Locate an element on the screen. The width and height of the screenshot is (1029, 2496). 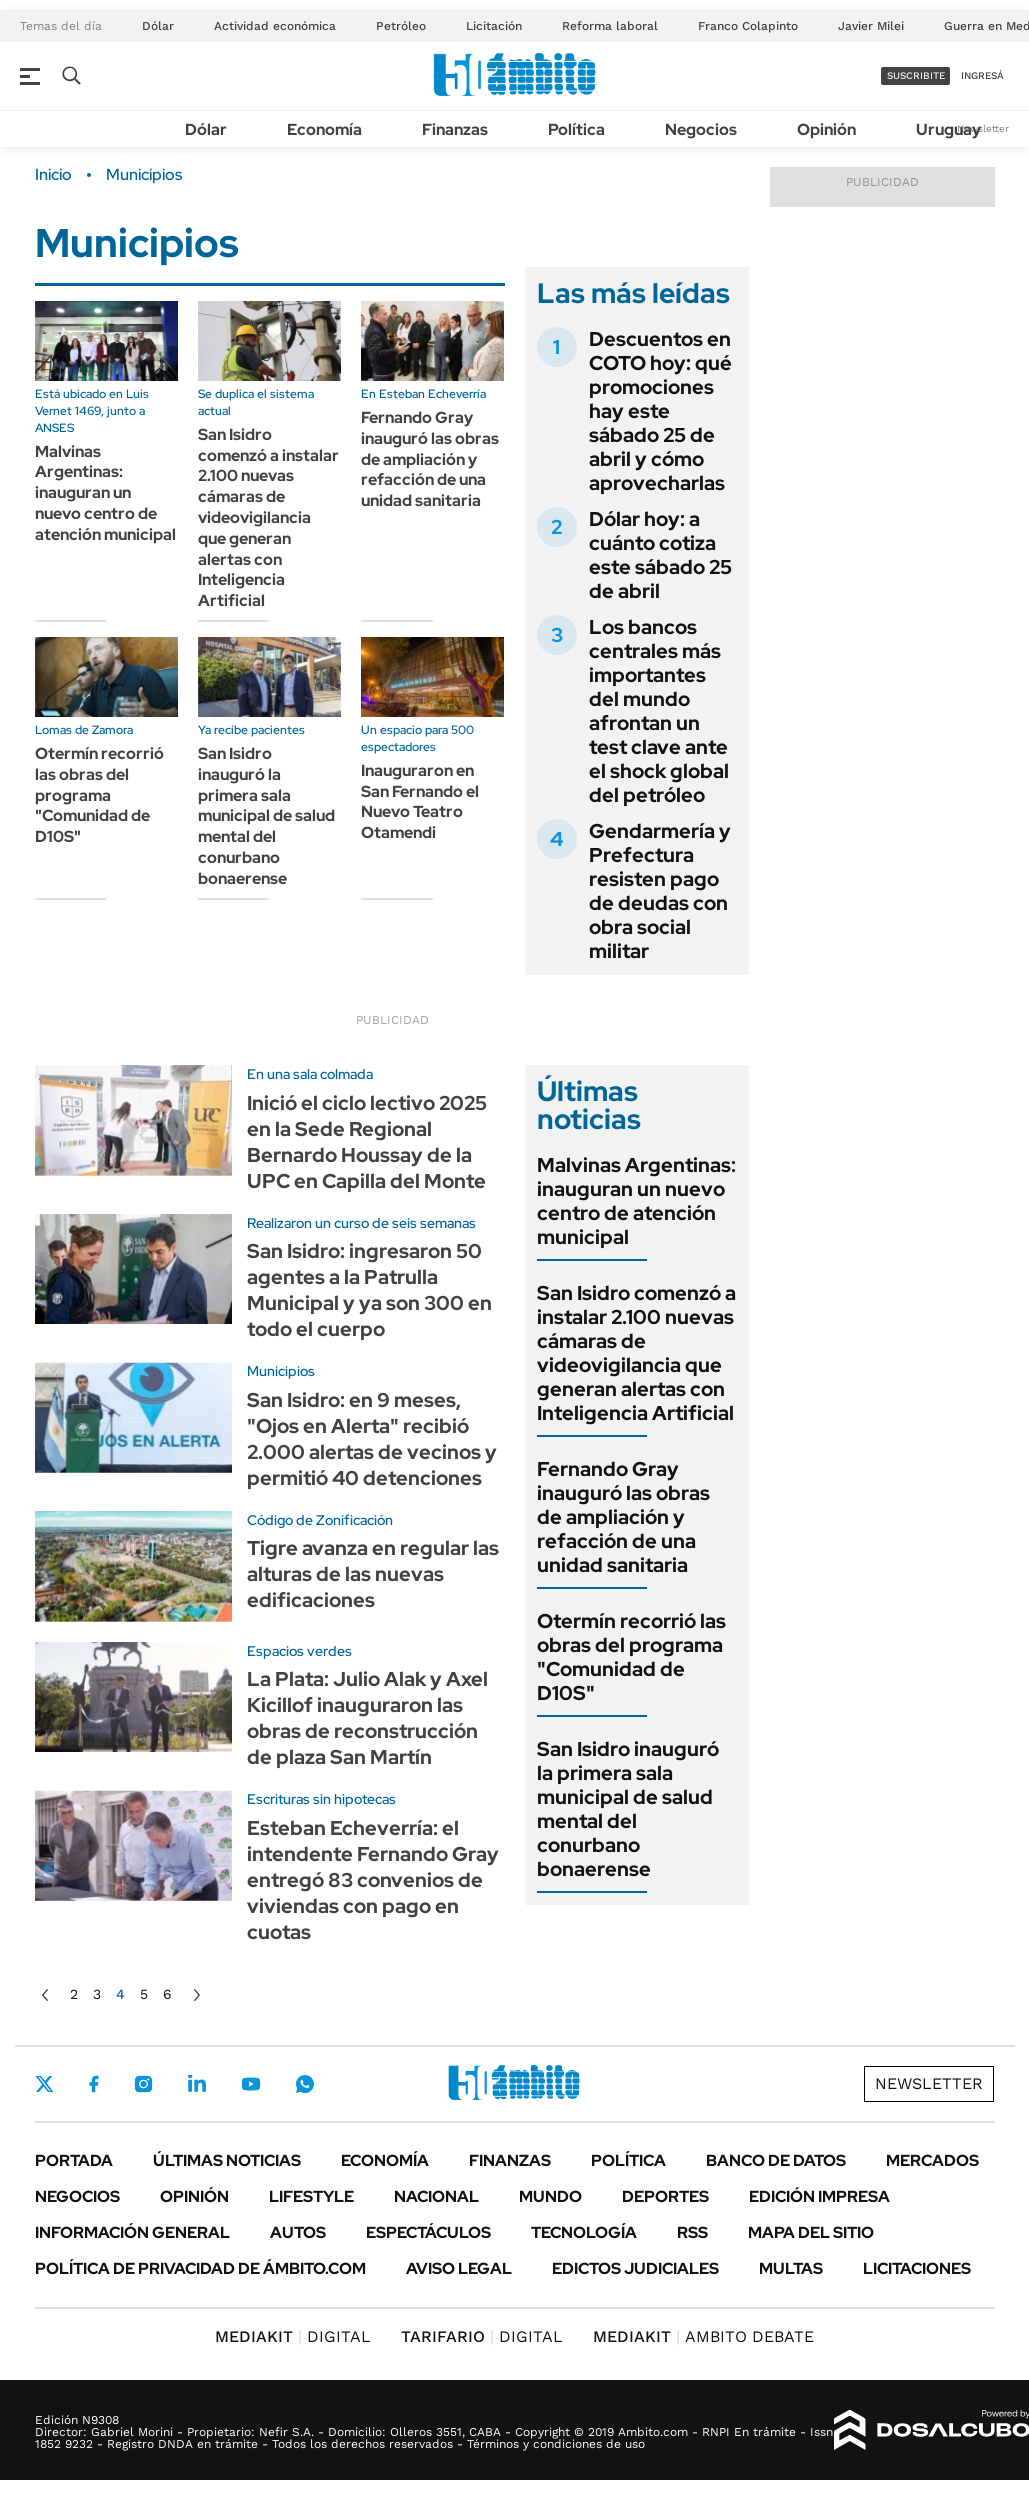
Dólar is located at coordinates (158, 26).